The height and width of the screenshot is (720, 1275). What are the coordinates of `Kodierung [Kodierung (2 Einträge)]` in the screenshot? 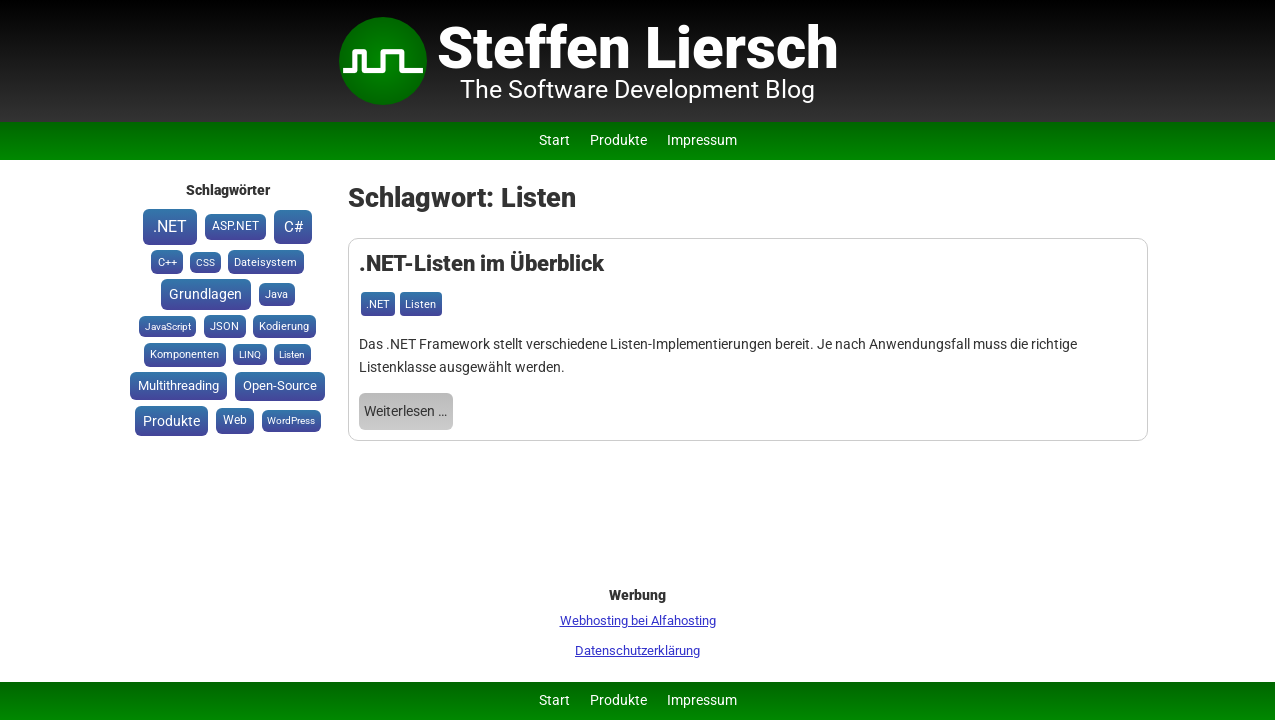 It's located at (284, 326).